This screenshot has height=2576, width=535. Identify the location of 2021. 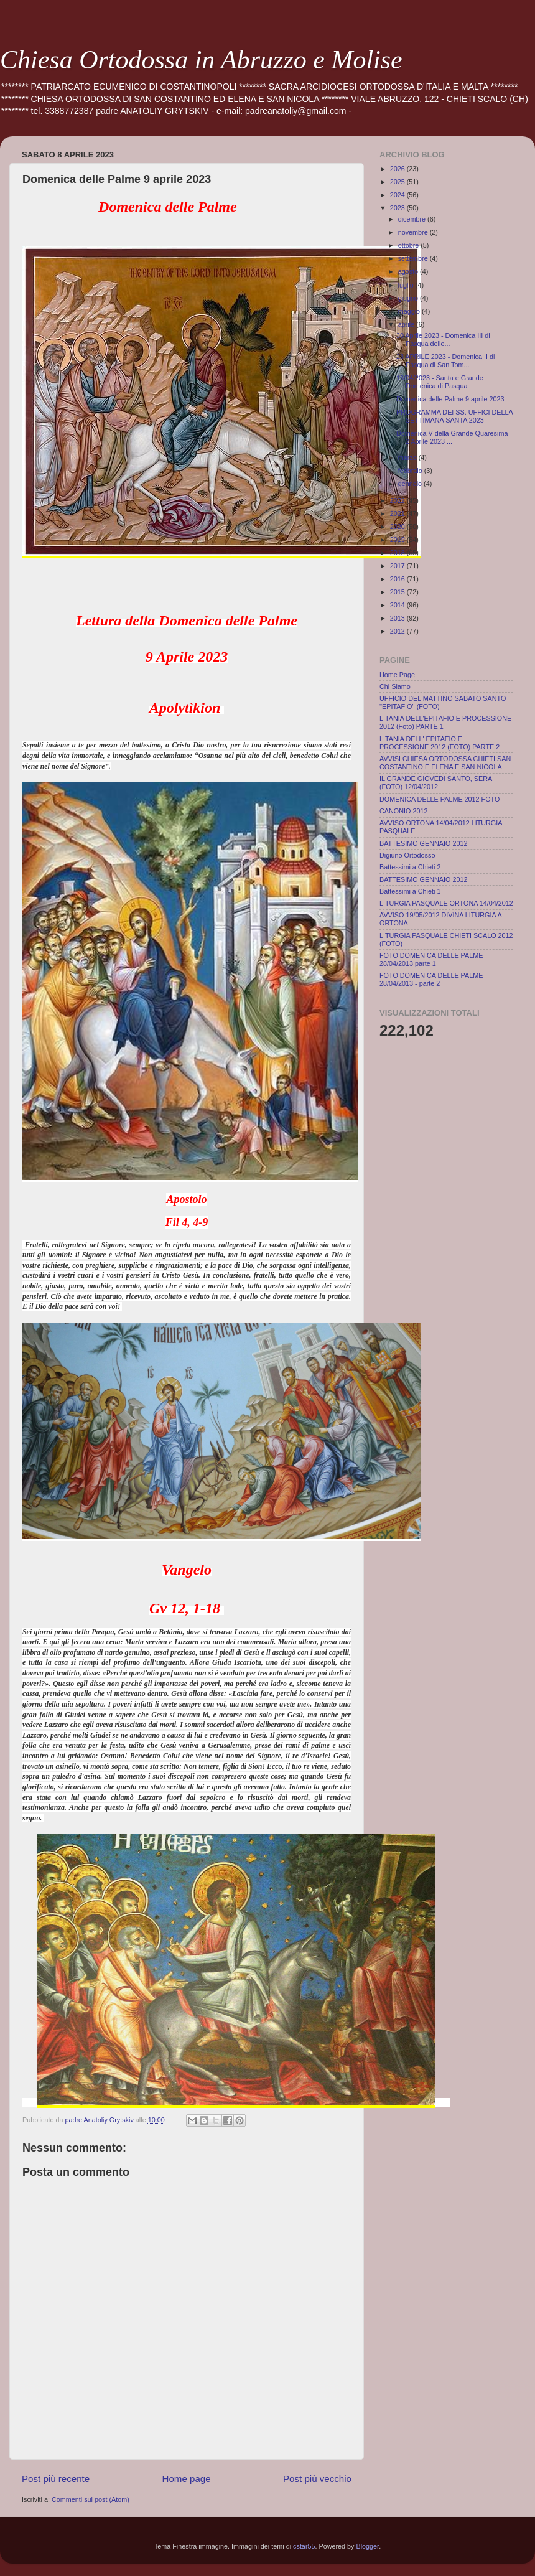
(398, 513).